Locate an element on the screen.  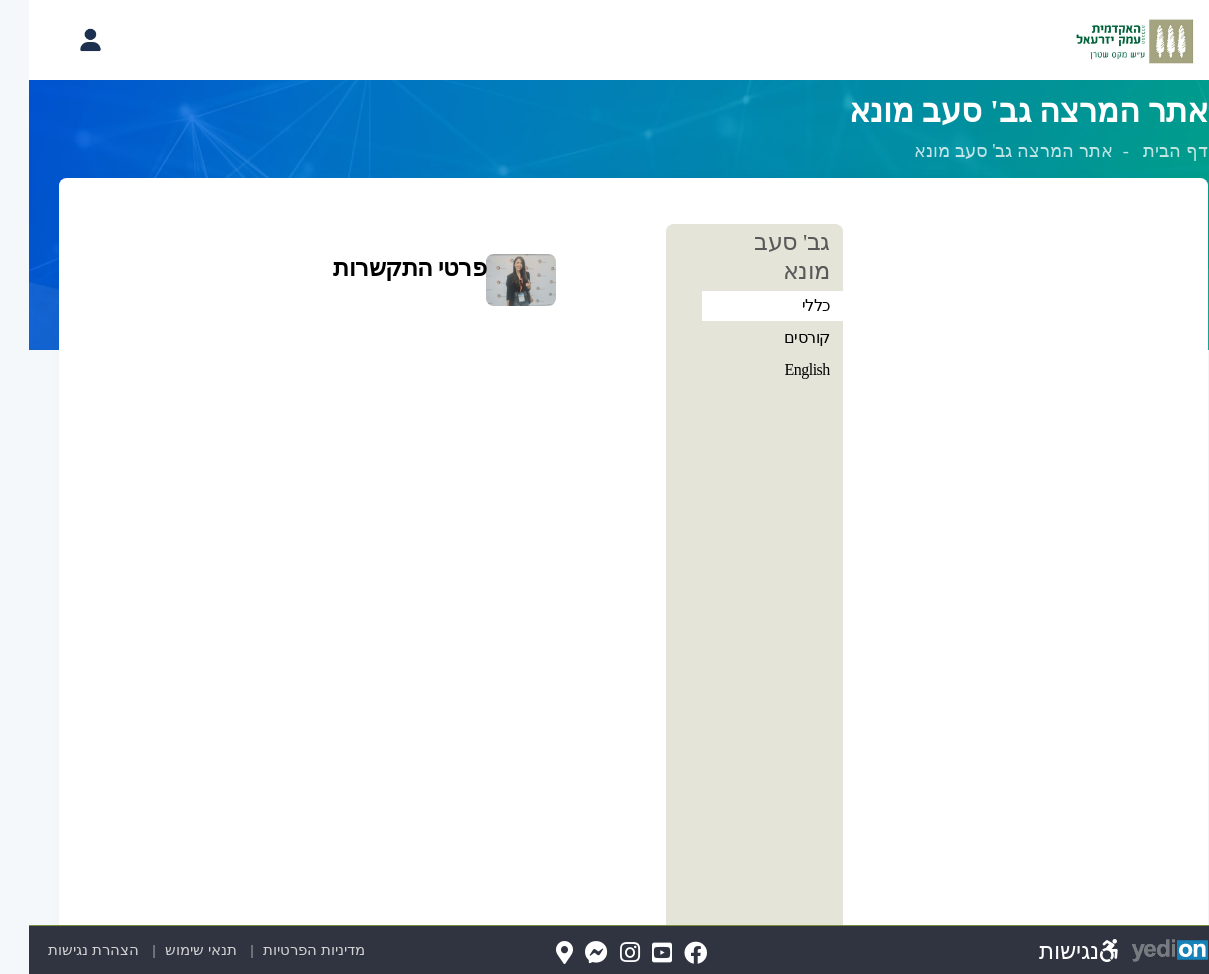
English is located at coordinates (777, 369).